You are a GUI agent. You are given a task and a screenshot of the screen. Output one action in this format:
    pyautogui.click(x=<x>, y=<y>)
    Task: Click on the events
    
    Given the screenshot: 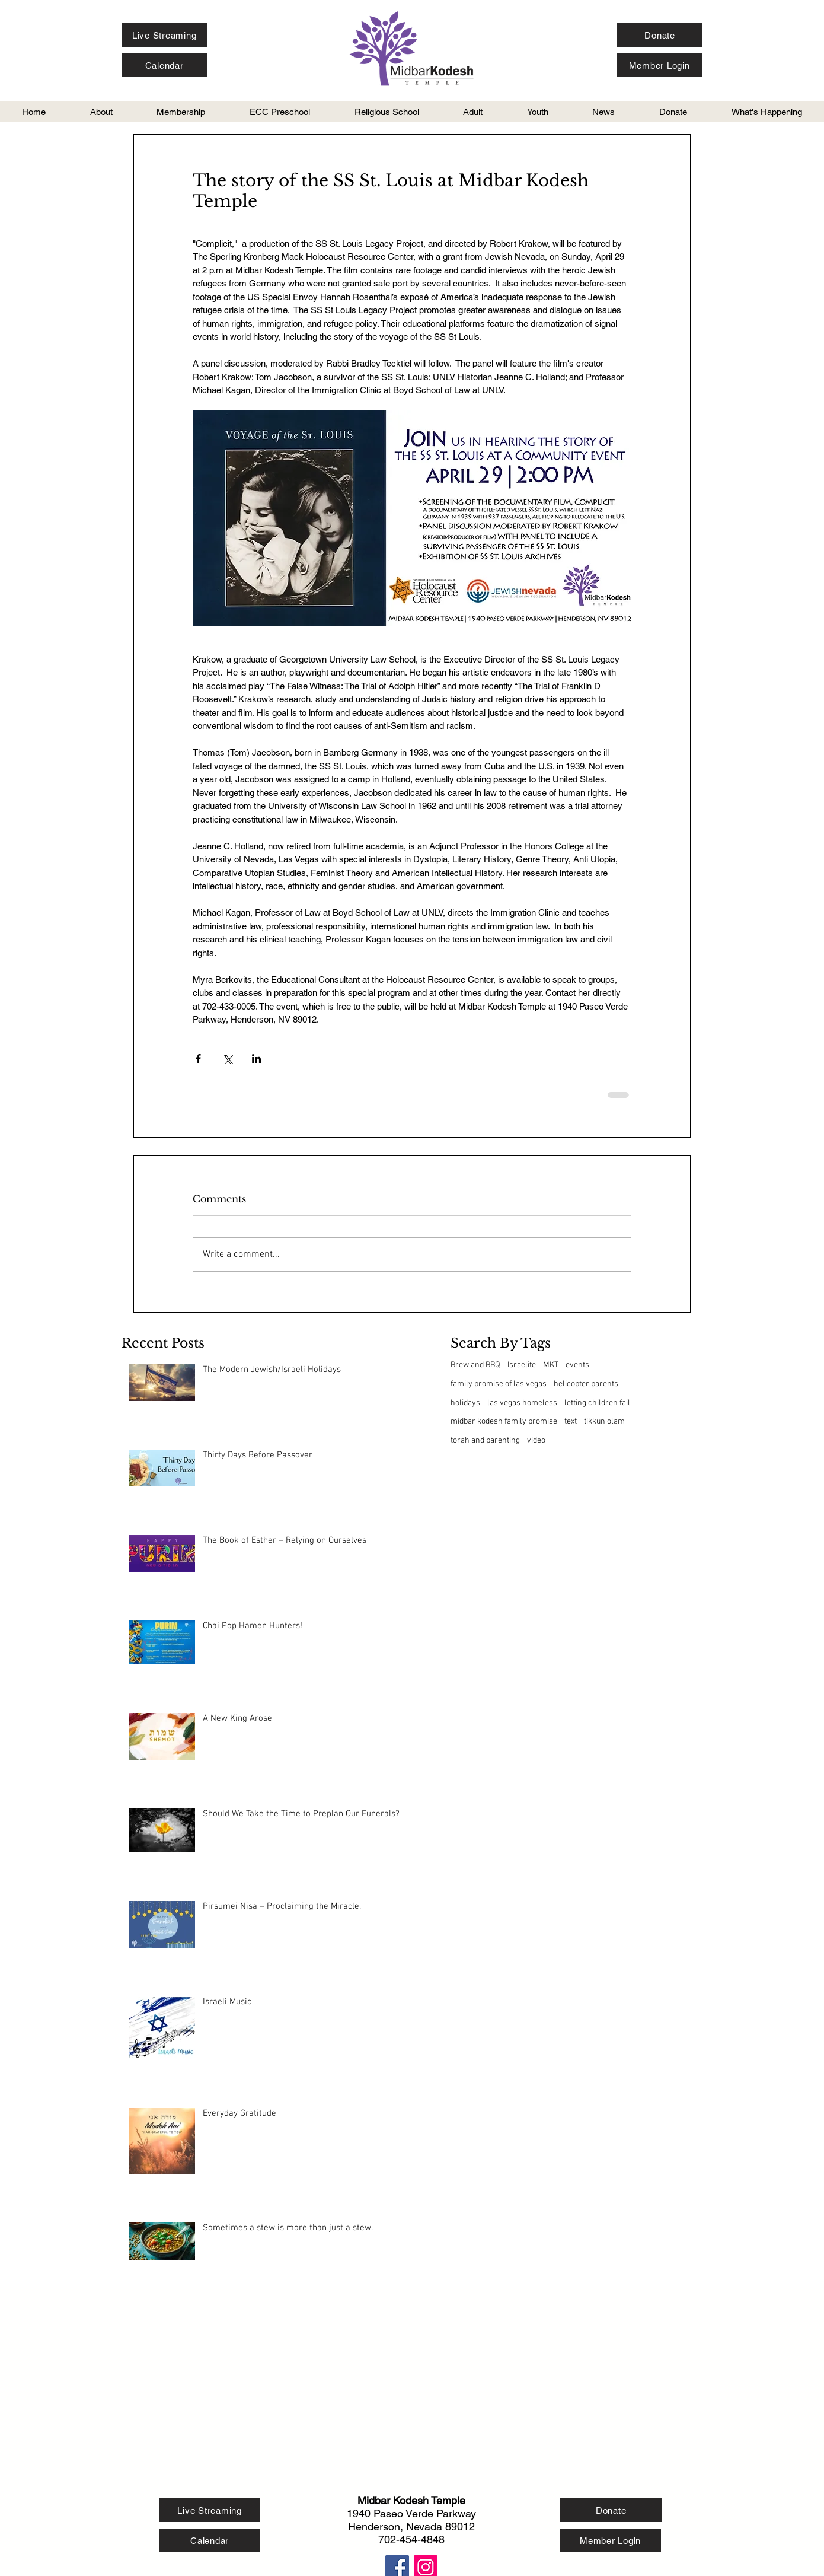 What is the action you would take?
    pyautogui.click(x=577, y=1365)
    